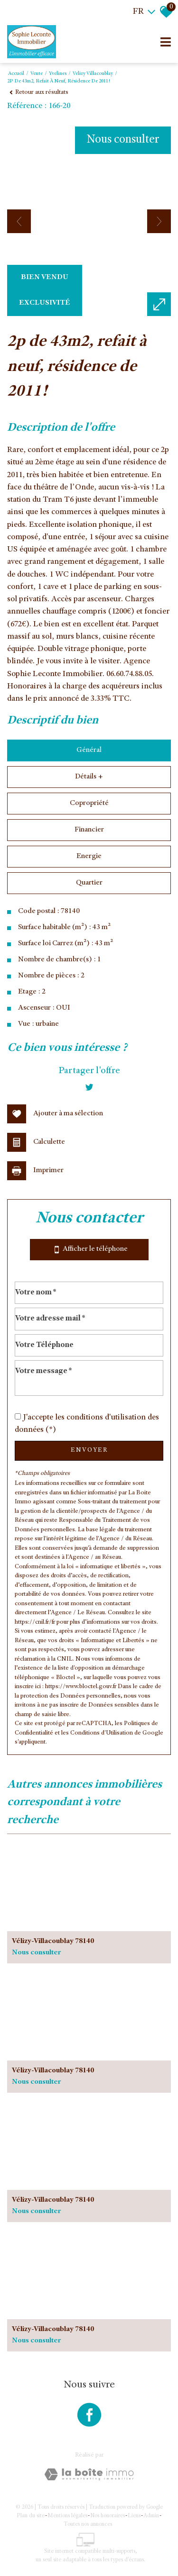 Image resolution: width=178 pixels, height=2576 pixels. I want to click on Détails +, so click(89, 777).